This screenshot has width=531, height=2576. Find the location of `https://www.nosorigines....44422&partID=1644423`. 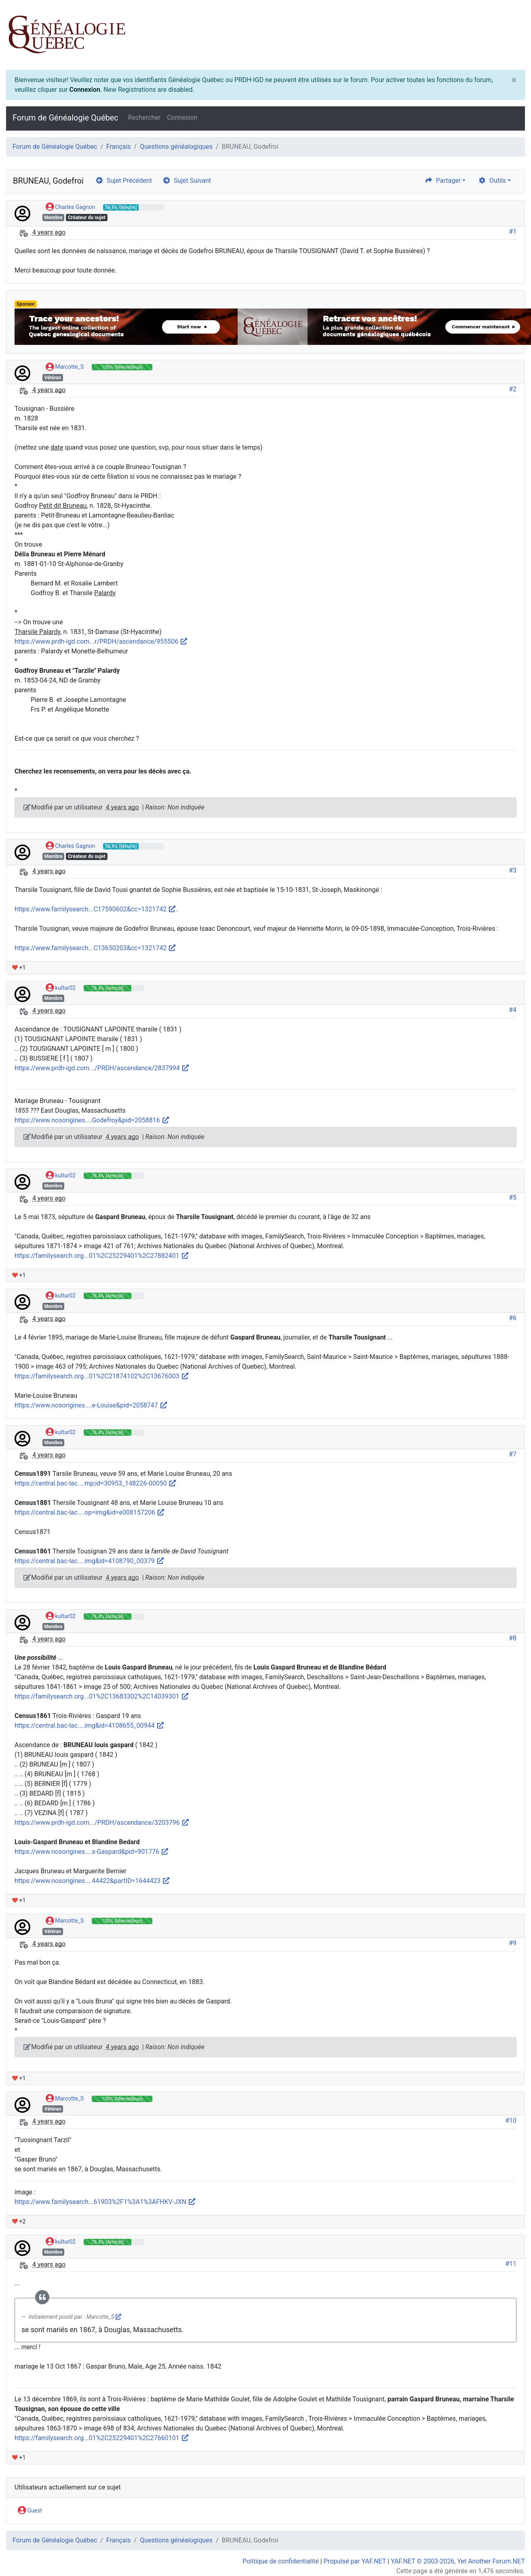

https://www.nosorigines....44422&partID=1644423 is located at coordinates (92, 1881).